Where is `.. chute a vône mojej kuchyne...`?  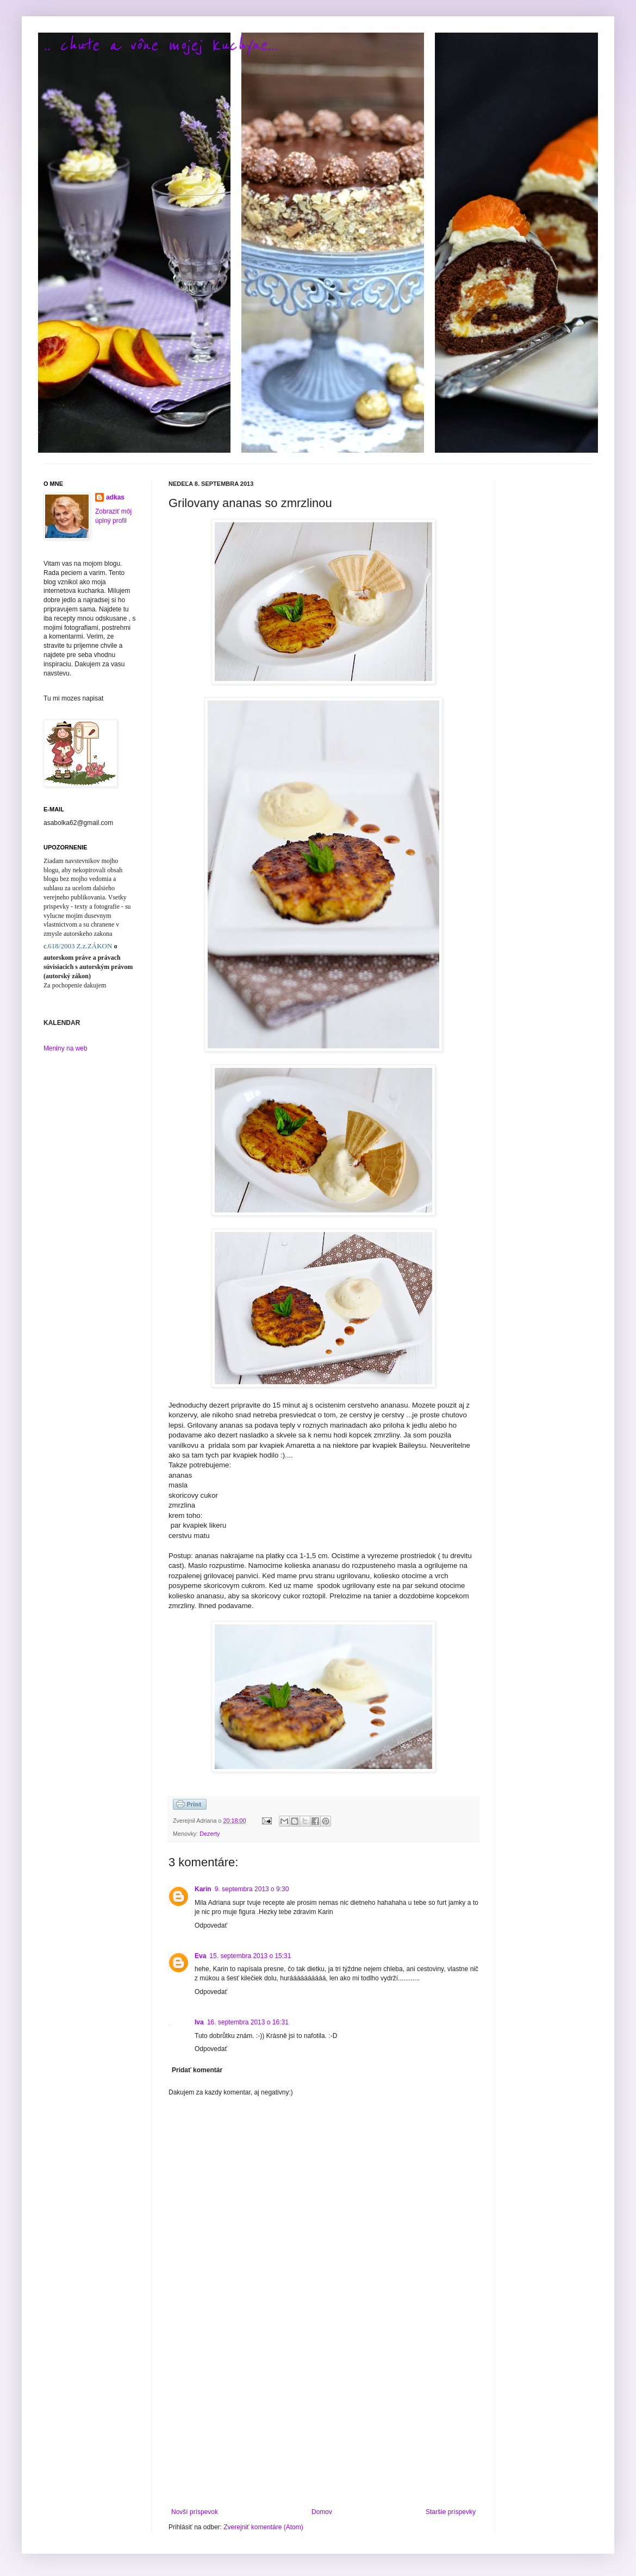 .. chute a vône mojej kuchyne... is located at coordinates (160, 45).